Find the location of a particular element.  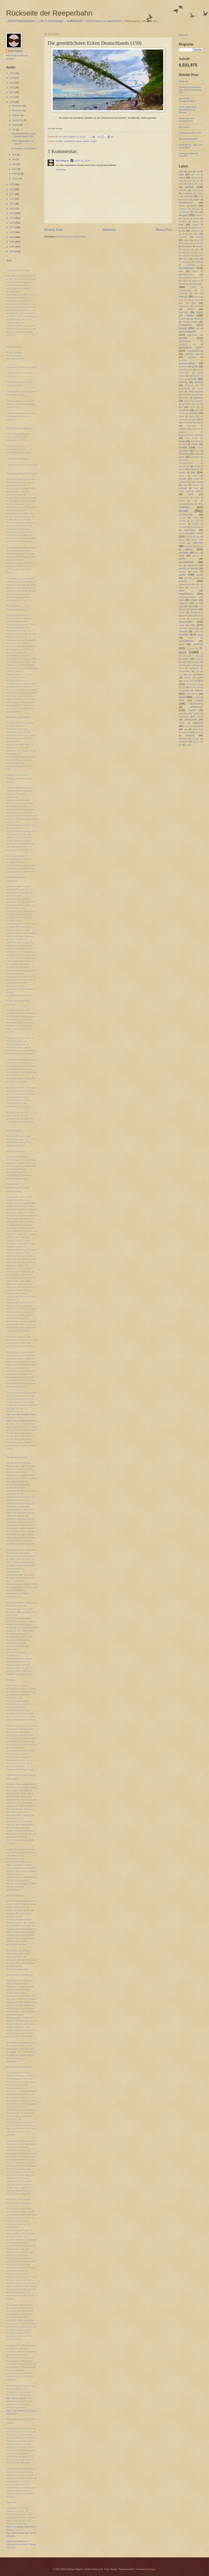

trinken is located at coordinates (199, 690).